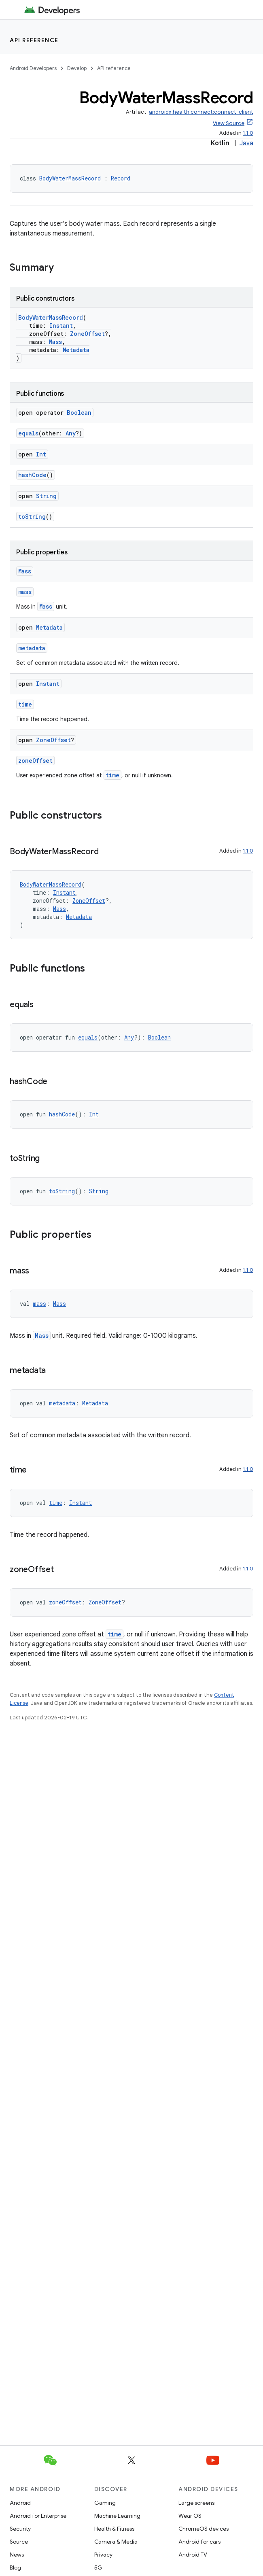 This screenshot has height=2576, width=263. What do you see at coordinates (201, 111) in the screenshot?
I see `androidx.health.connect:connect-client` at bounding box center [201, 111].